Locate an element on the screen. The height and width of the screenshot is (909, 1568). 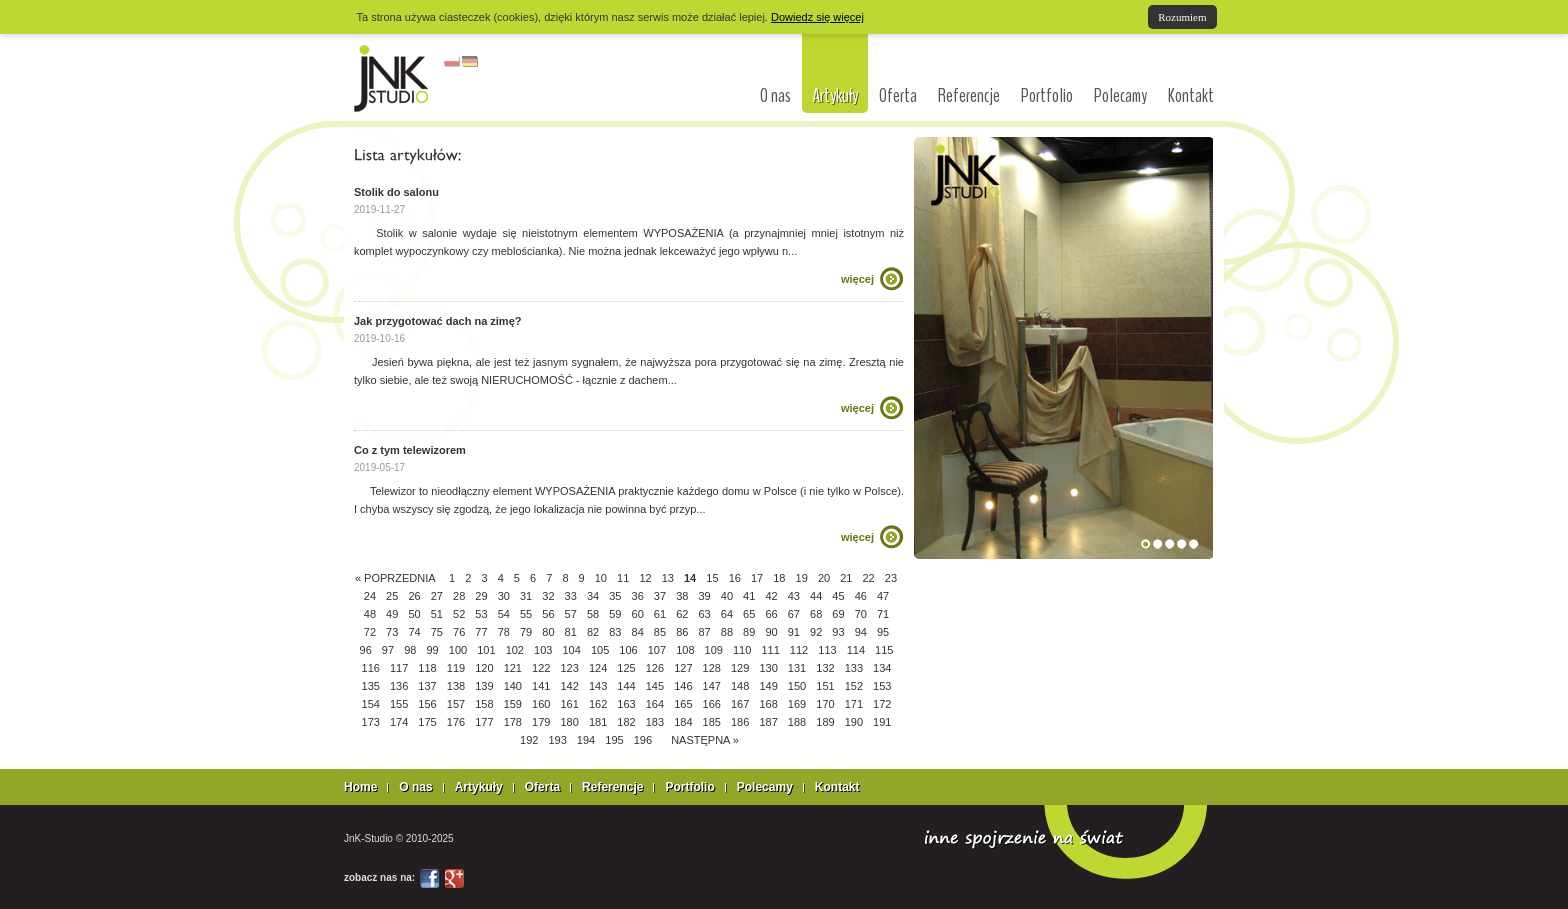
Kontakt is located at coordinates (1191, 96).